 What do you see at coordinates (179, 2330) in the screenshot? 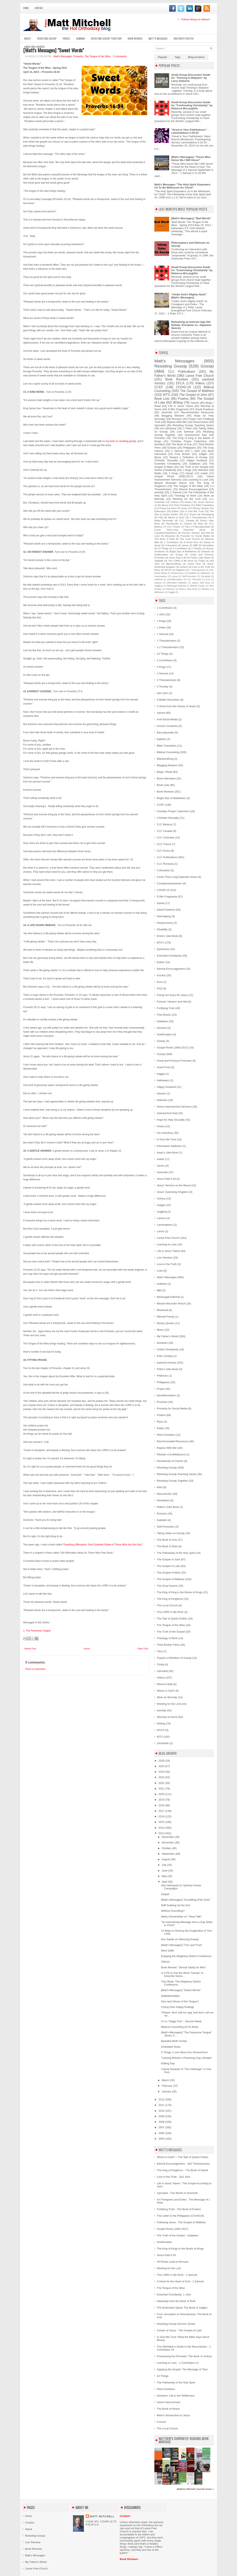
I see `Certain of Jesus - The Gospel of Luke` at bounding box center [179, 2330].